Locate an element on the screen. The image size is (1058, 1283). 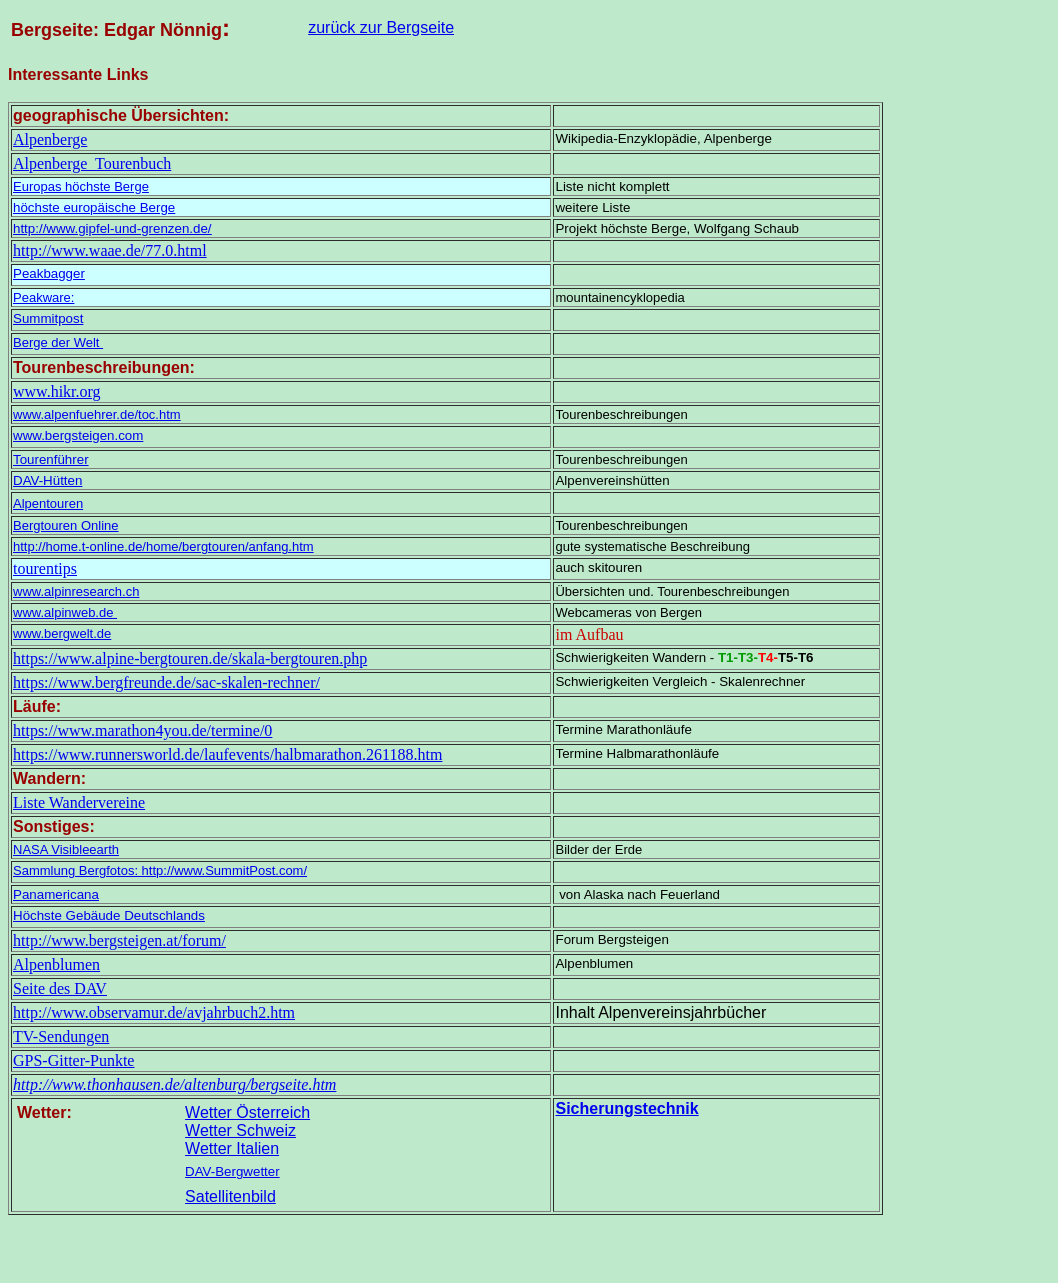
Berge der Welt is located at coordinates (58, 342).